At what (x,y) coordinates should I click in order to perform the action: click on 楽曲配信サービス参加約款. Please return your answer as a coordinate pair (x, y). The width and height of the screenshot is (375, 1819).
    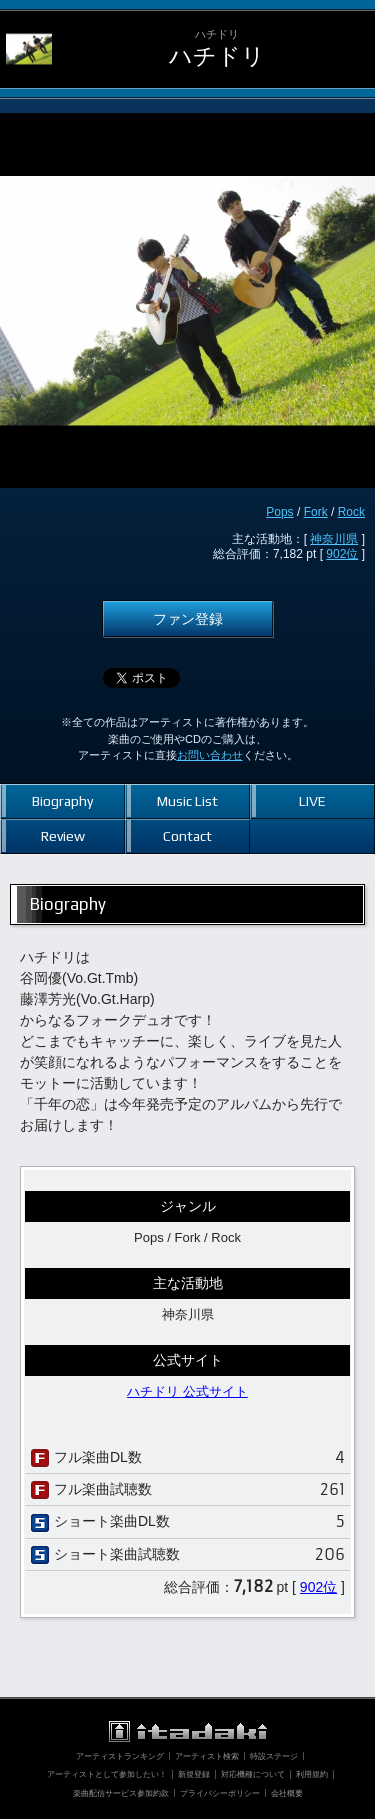
    Looking at the image, I should click on (121, 1793).